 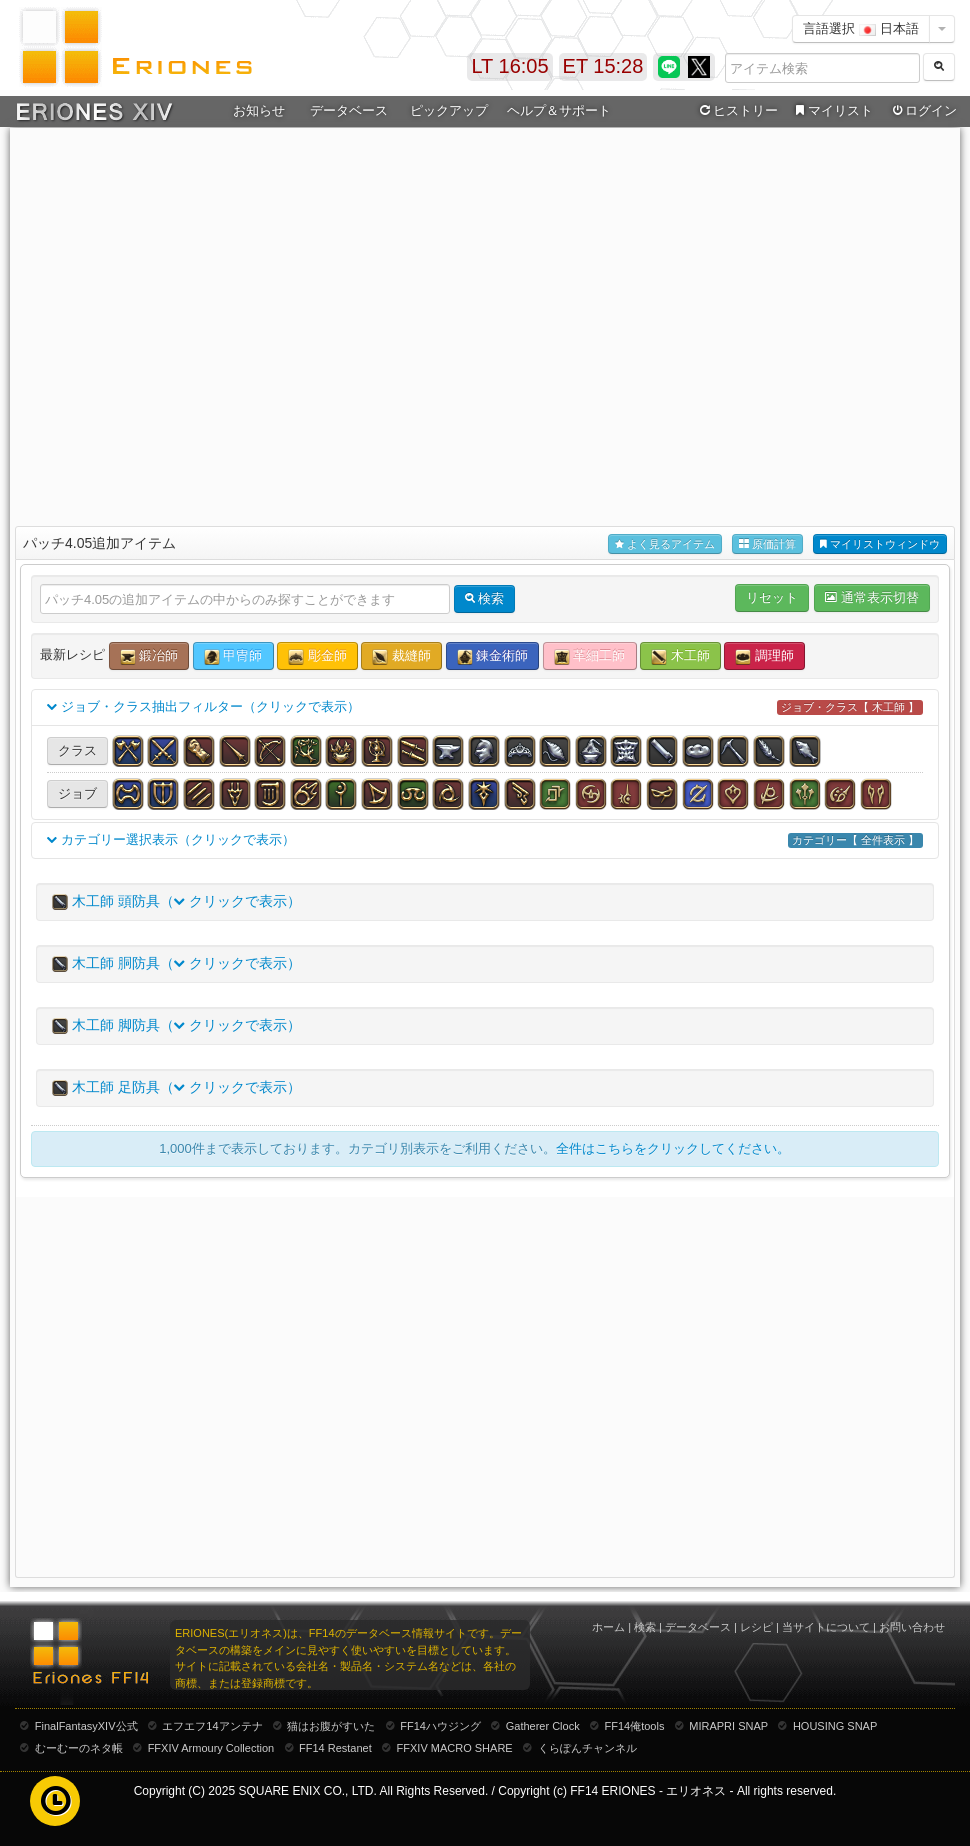 I want to click on FinalFantasyXIV公式, so click(x=86, y=1726).